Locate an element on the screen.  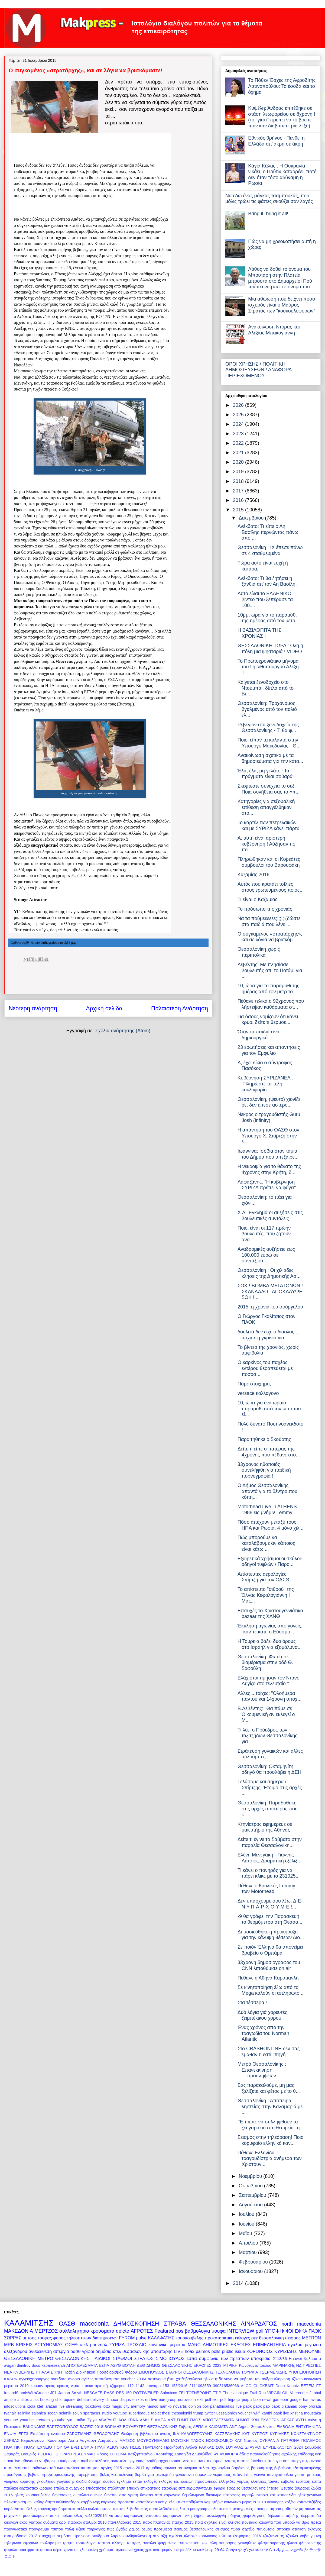
xanthi paok live is located at coordinates (275, 2413).